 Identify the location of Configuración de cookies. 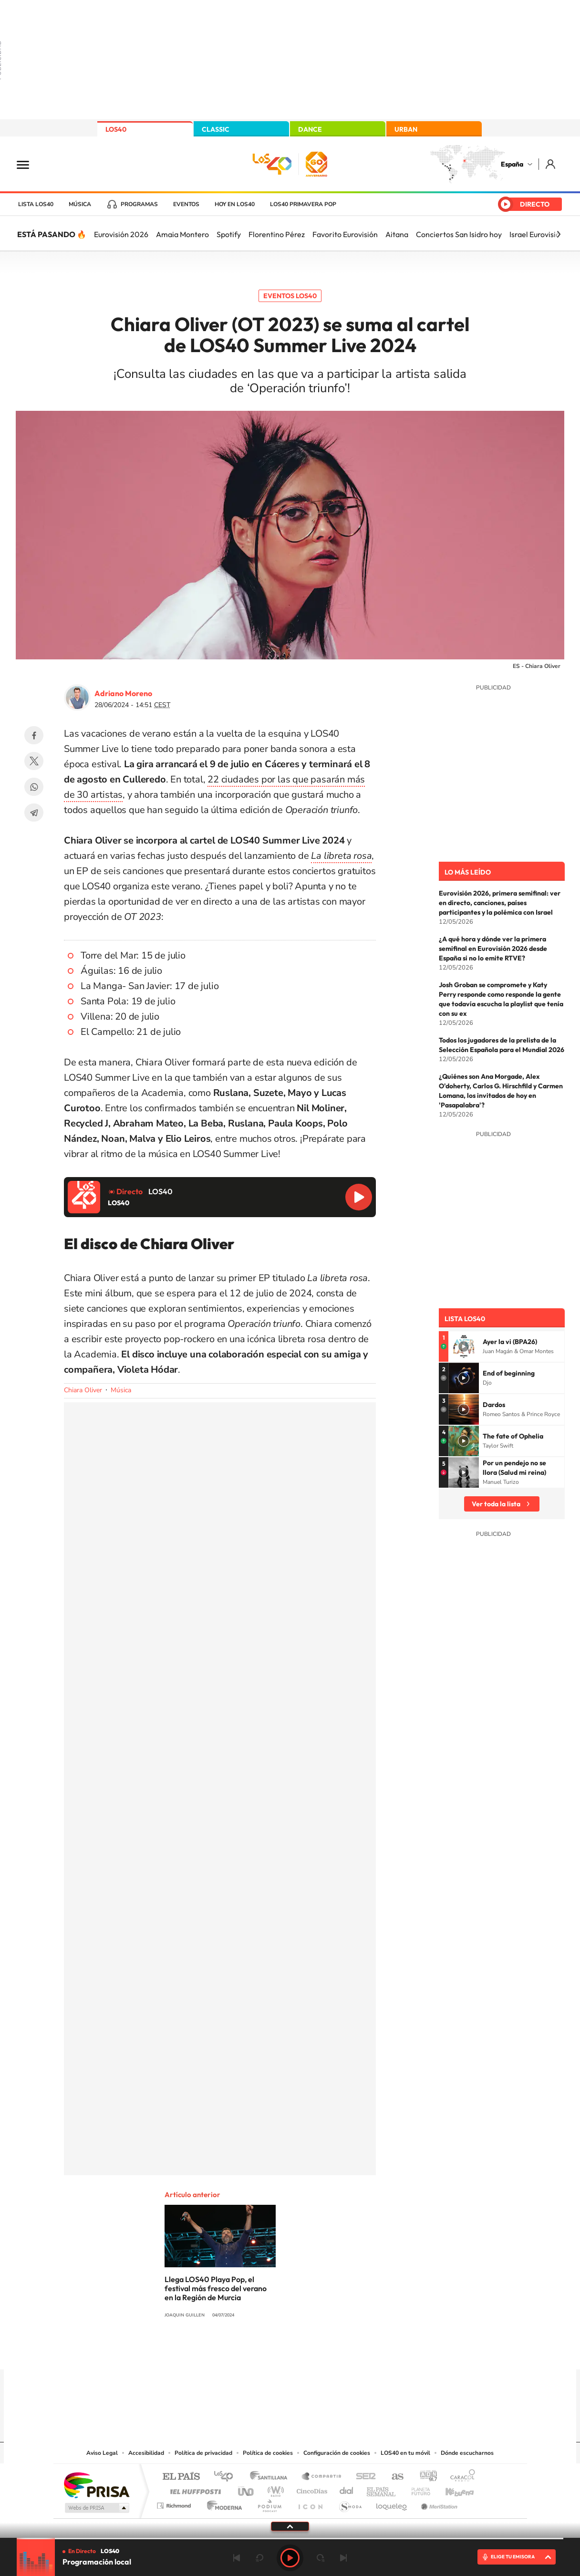
(336, 2453).